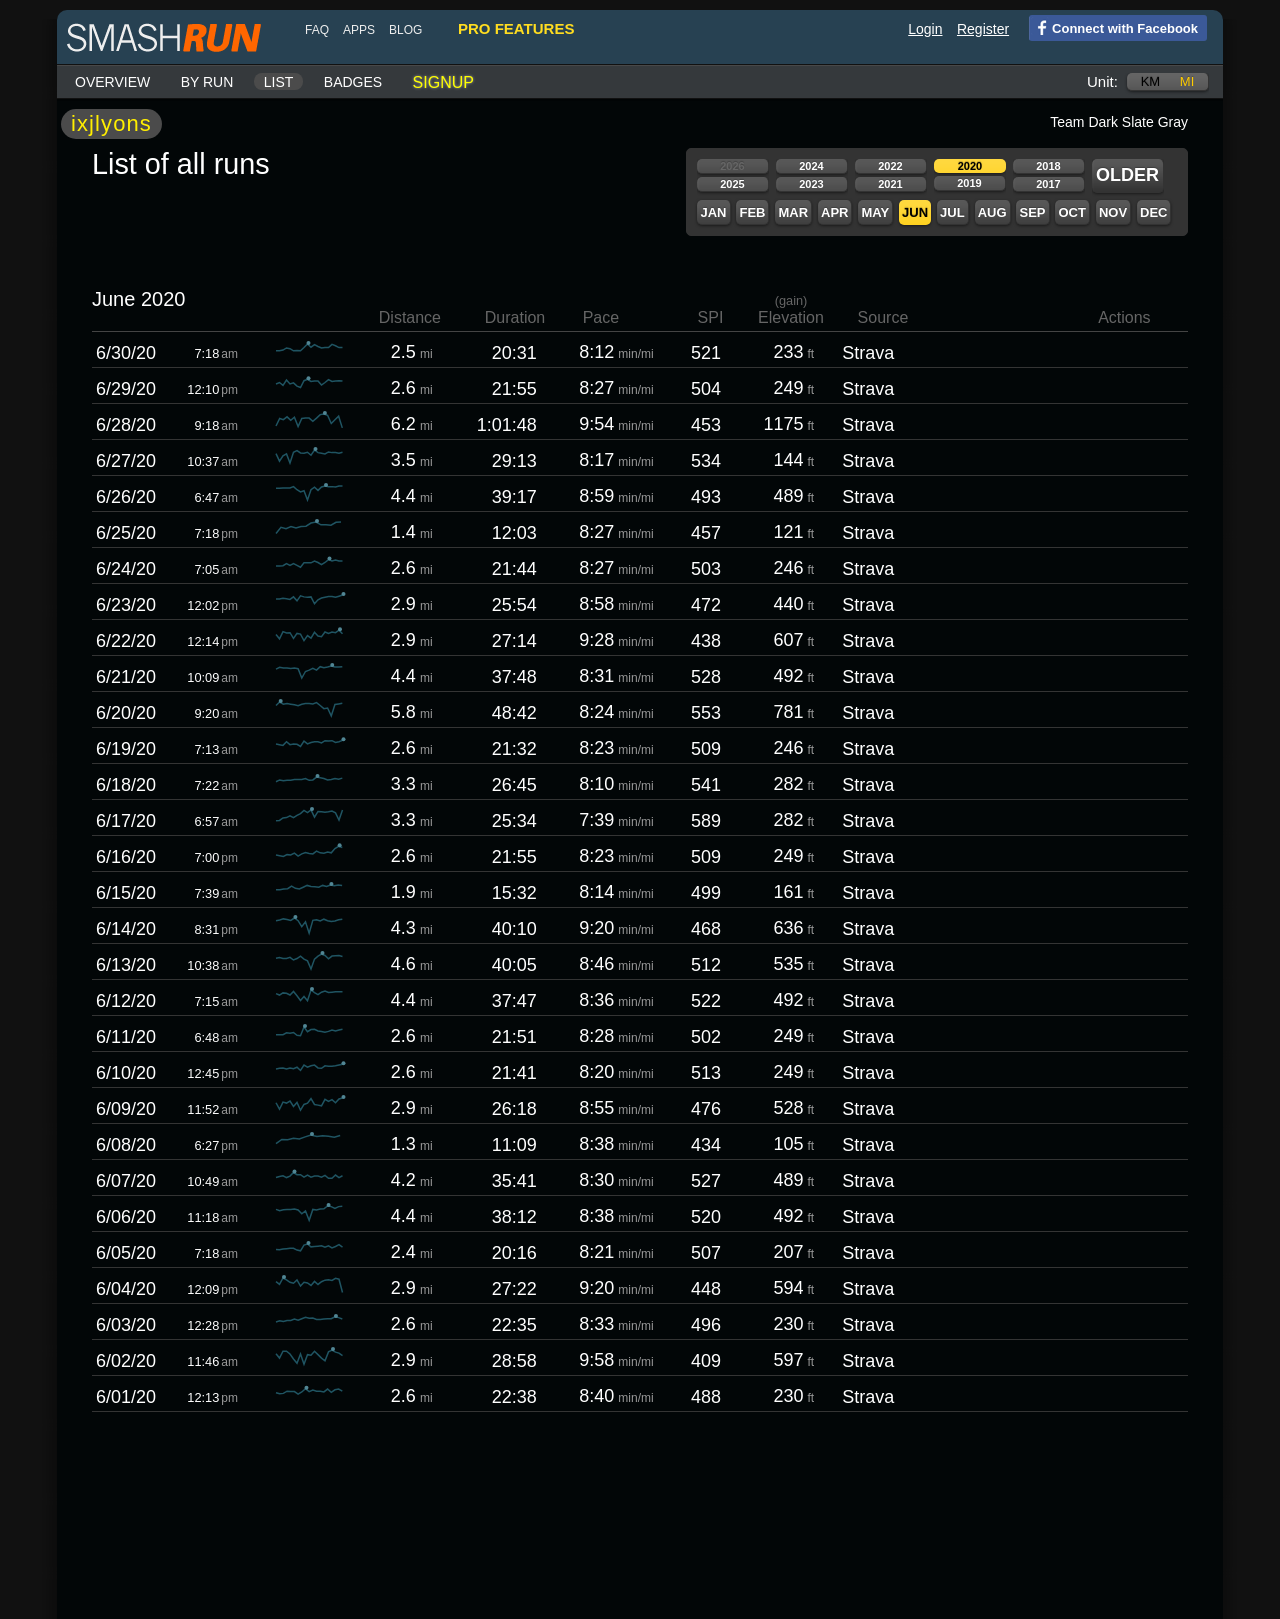 Image resolution: width=1280 pixels, height=1619 pixels. Describe the element at coordinates (279, 82) in the screenshot. I see `List` at that location.